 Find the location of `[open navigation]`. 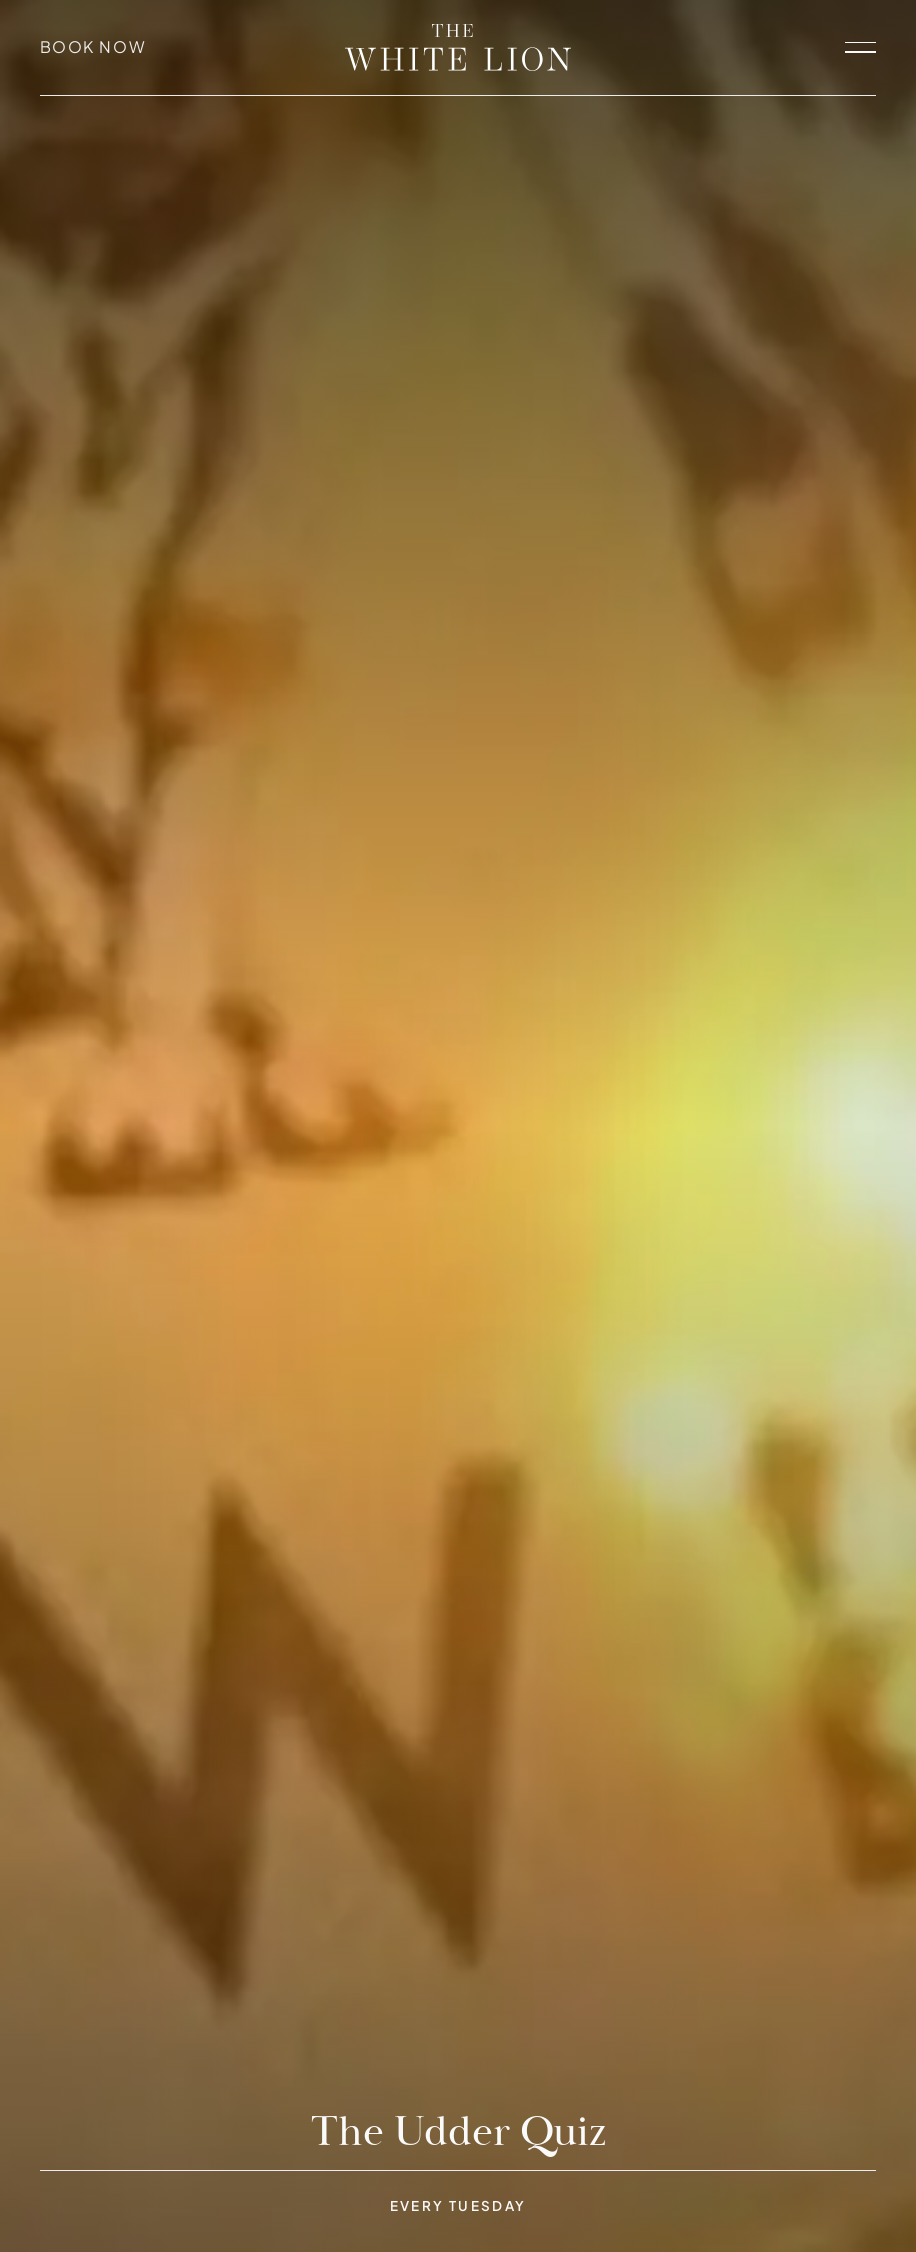

[open navigation] is located at coordinates (861, 48).